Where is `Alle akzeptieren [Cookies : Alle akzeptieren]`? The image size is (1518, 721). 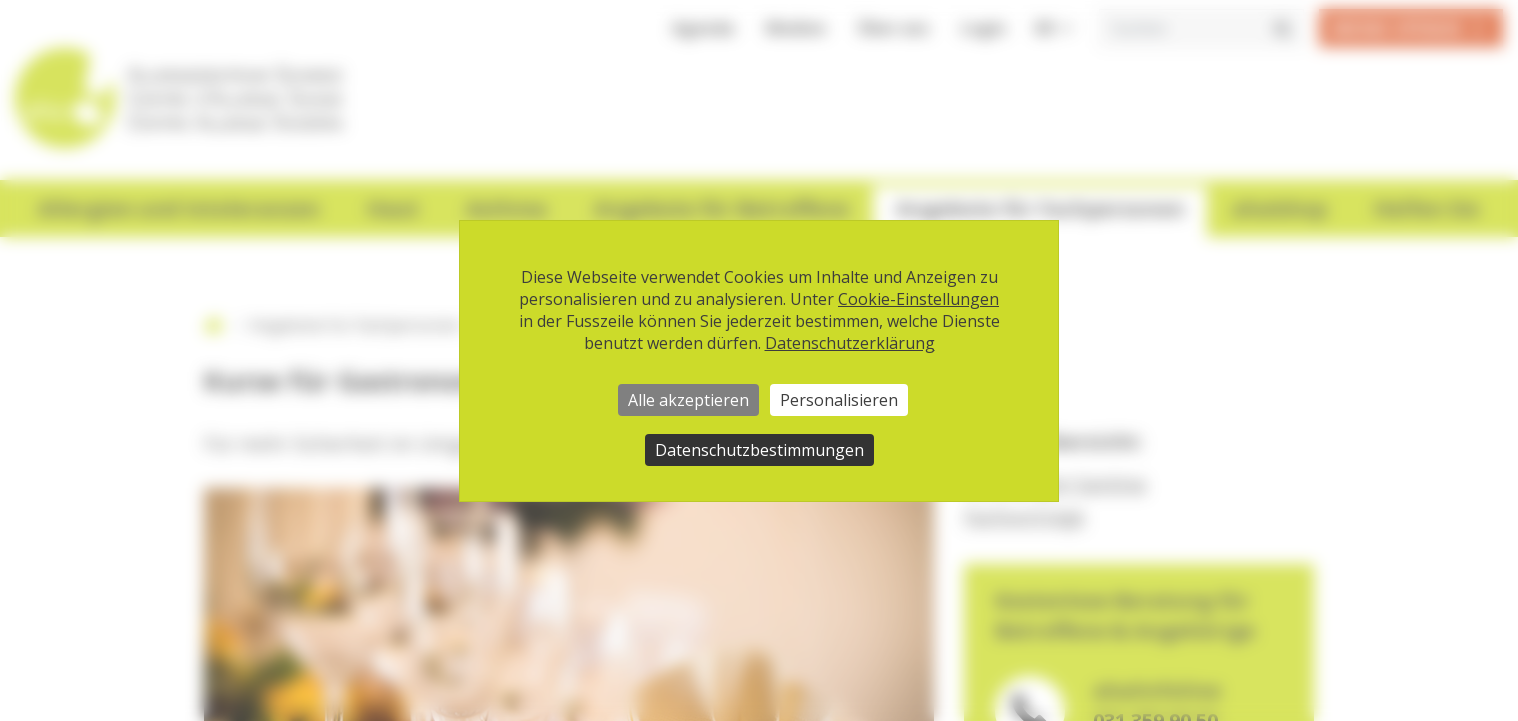
Alle akzeptieren [Cookies : Alle akzeptieren] is located at coordinates (688, 400).